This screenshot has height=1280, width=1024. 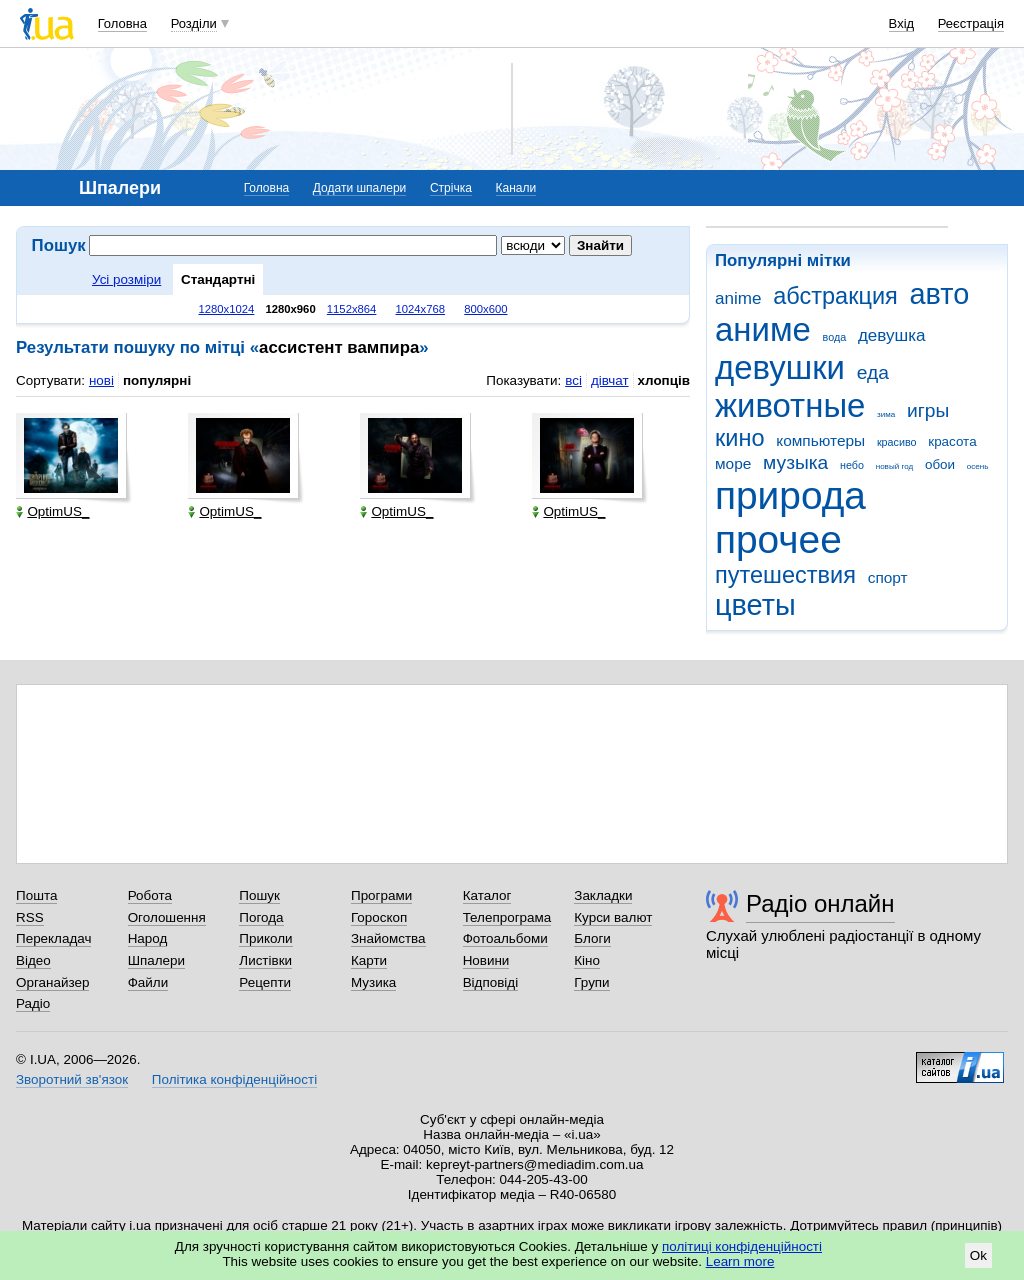 I want to click on красота, so click(x=952, y=441).